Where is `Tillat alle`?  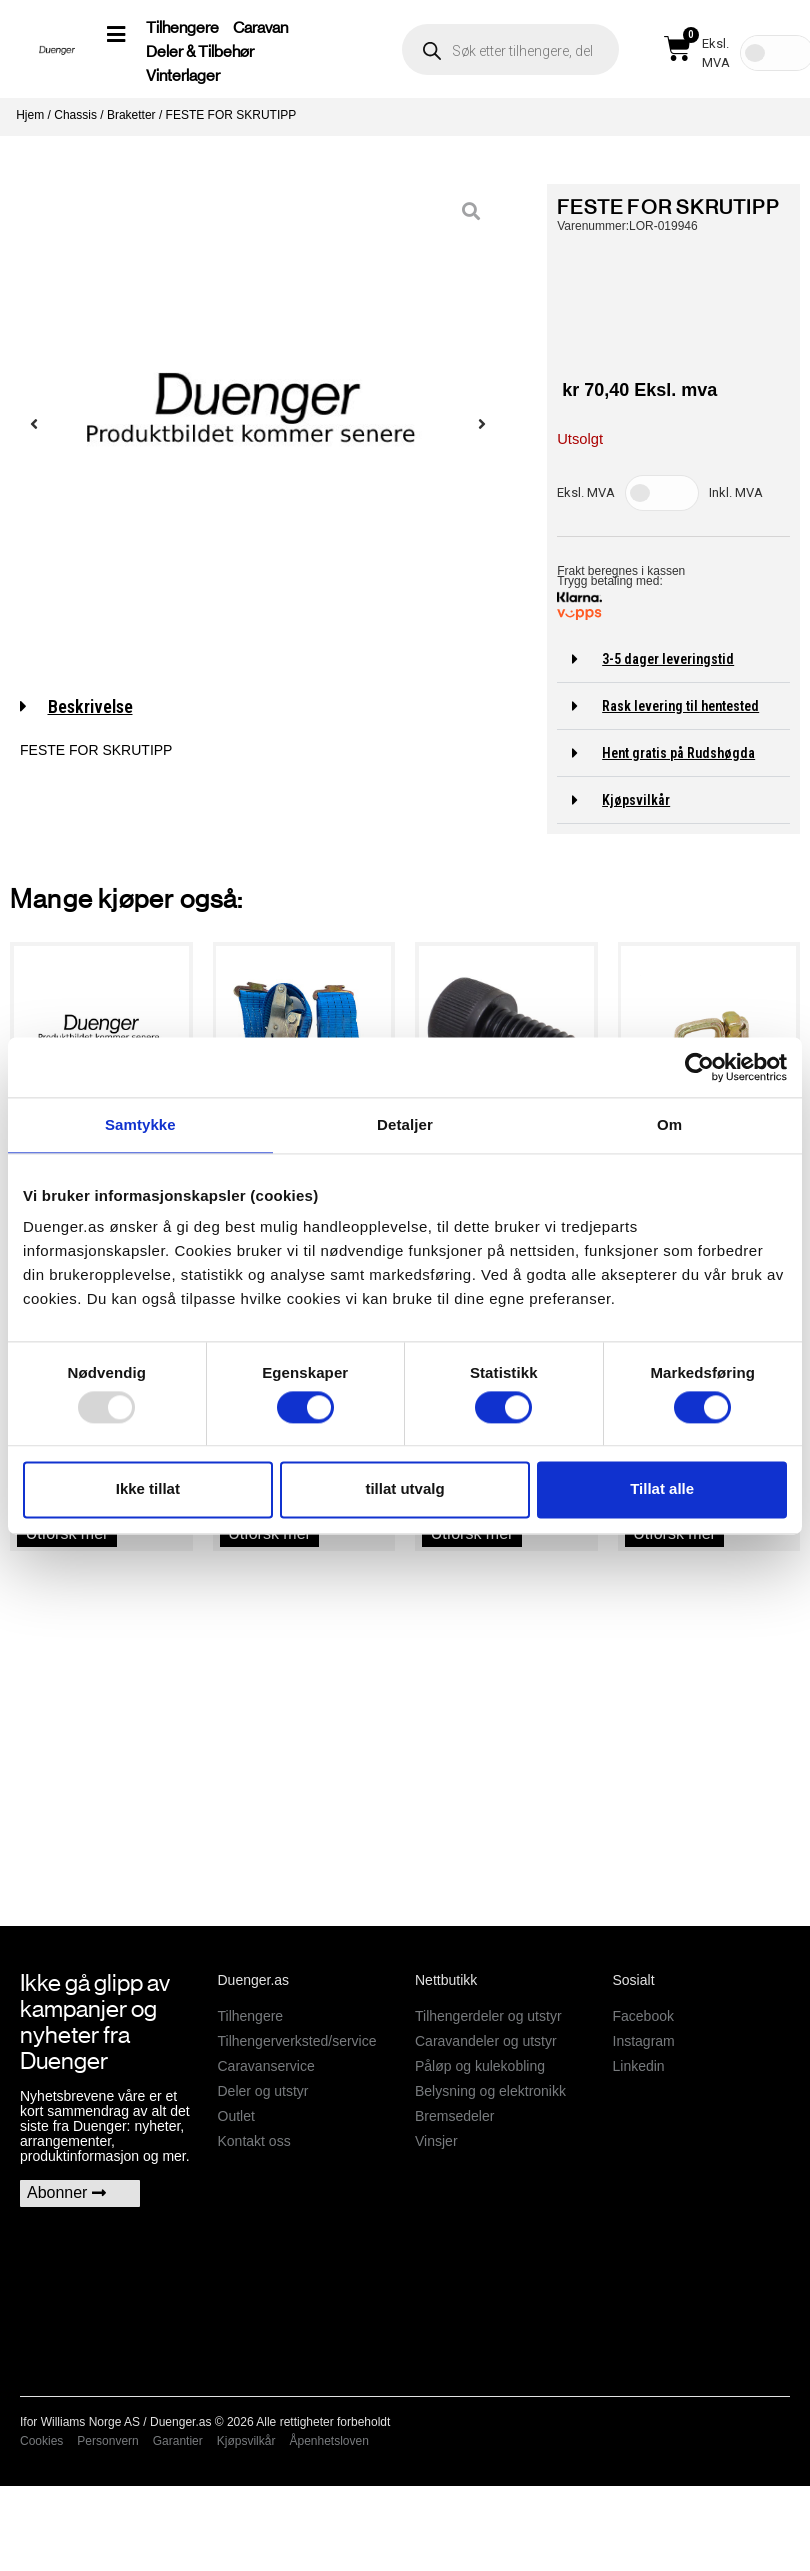
Tillat alle is located at coordinates (662, 1489).